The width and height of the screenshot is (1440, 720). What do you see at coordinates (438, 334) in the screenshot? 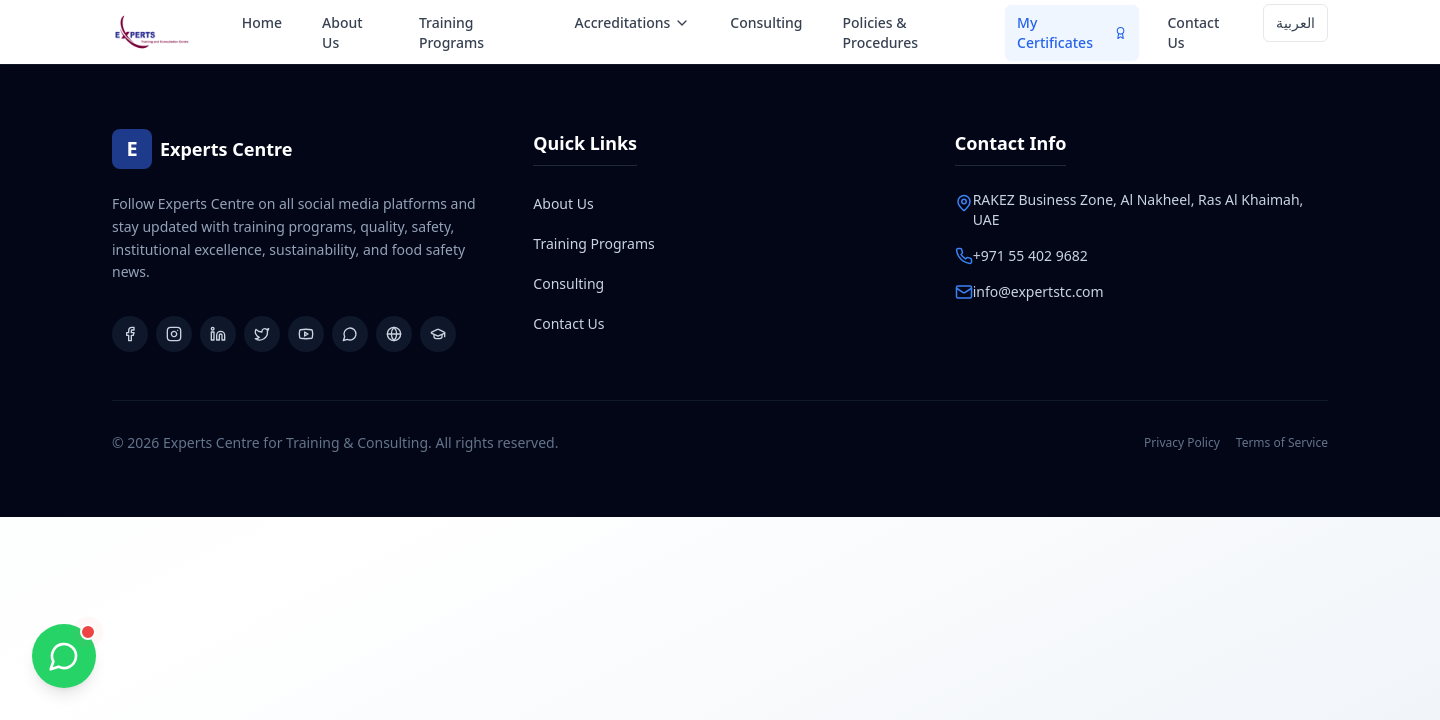
I see `[Learning Platform]` at bounding box center [438, 334].